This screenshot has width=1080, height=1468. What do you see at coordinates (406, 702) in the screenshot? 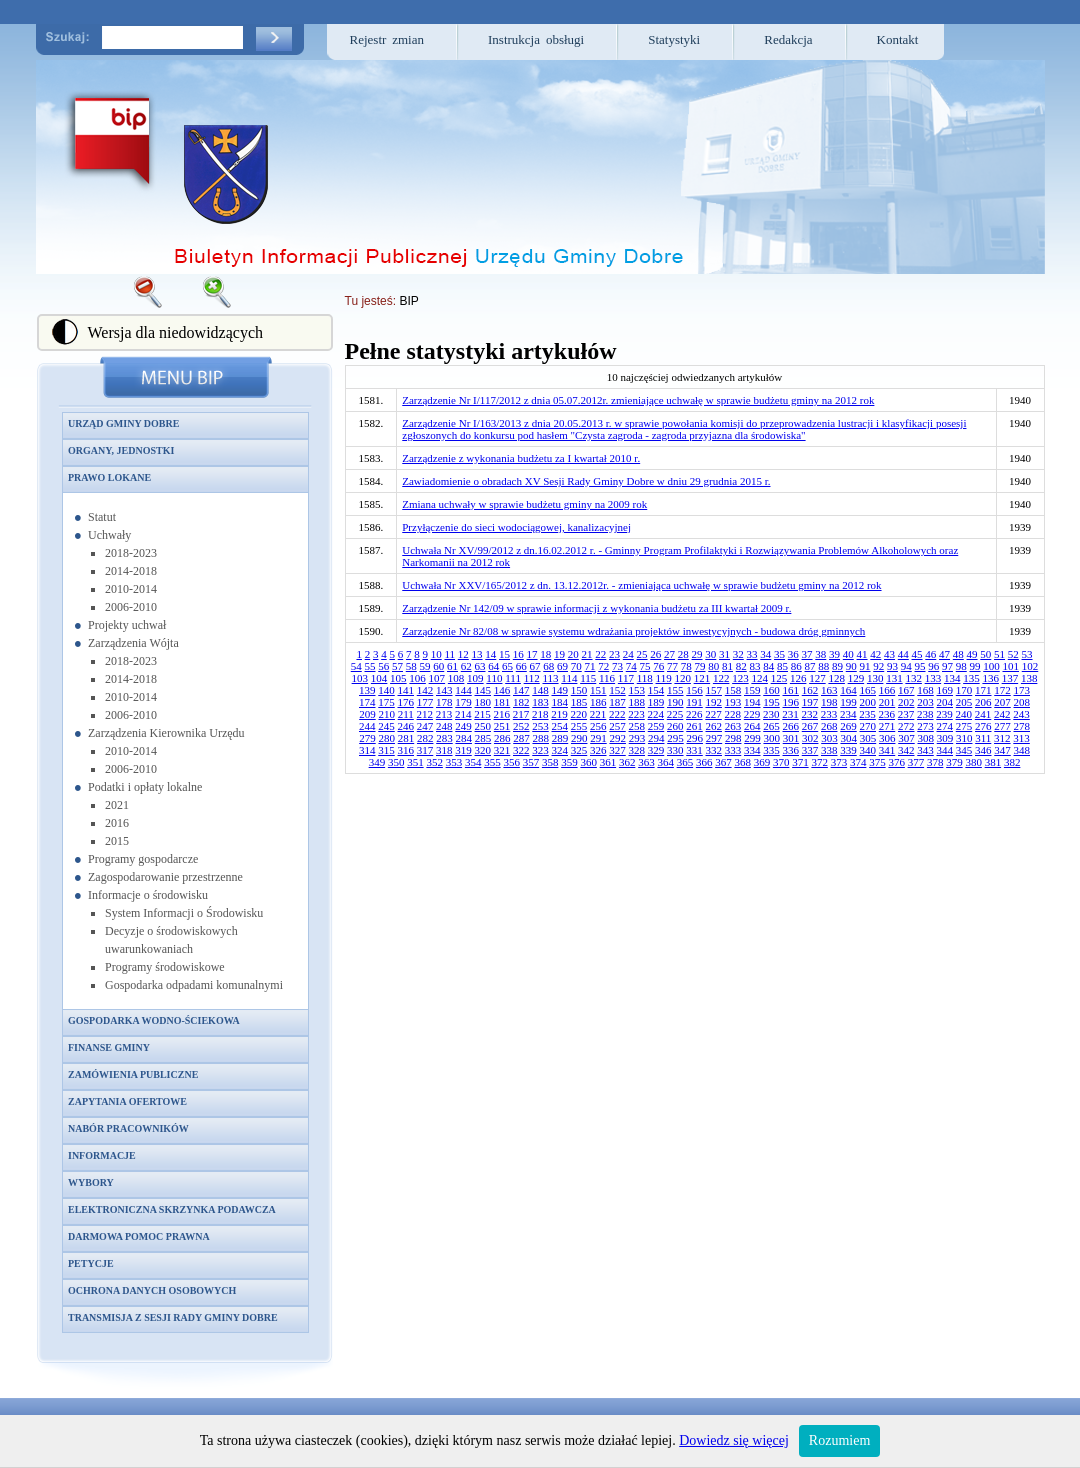
I see `176` at bounding box center [406, 702].